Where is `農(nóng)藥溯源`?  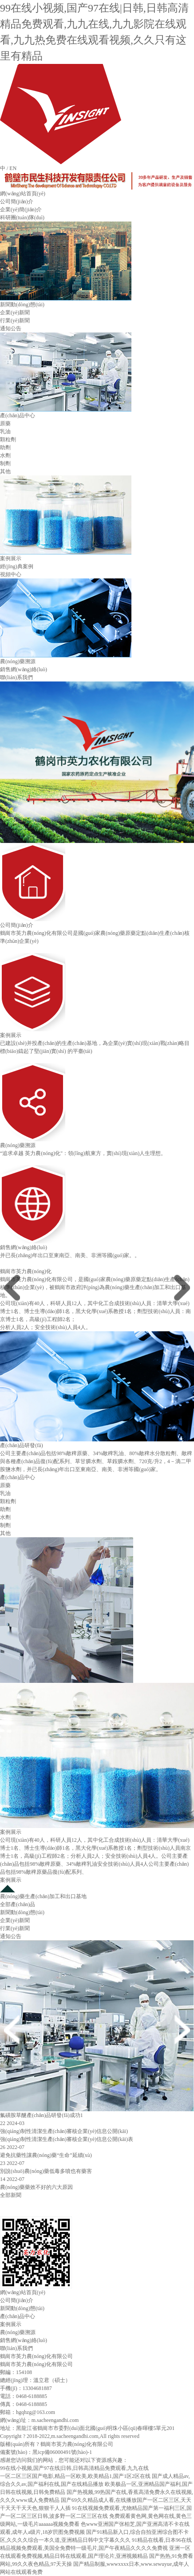 農(nóng)藥溯源 is located at coordinates (18, 661).